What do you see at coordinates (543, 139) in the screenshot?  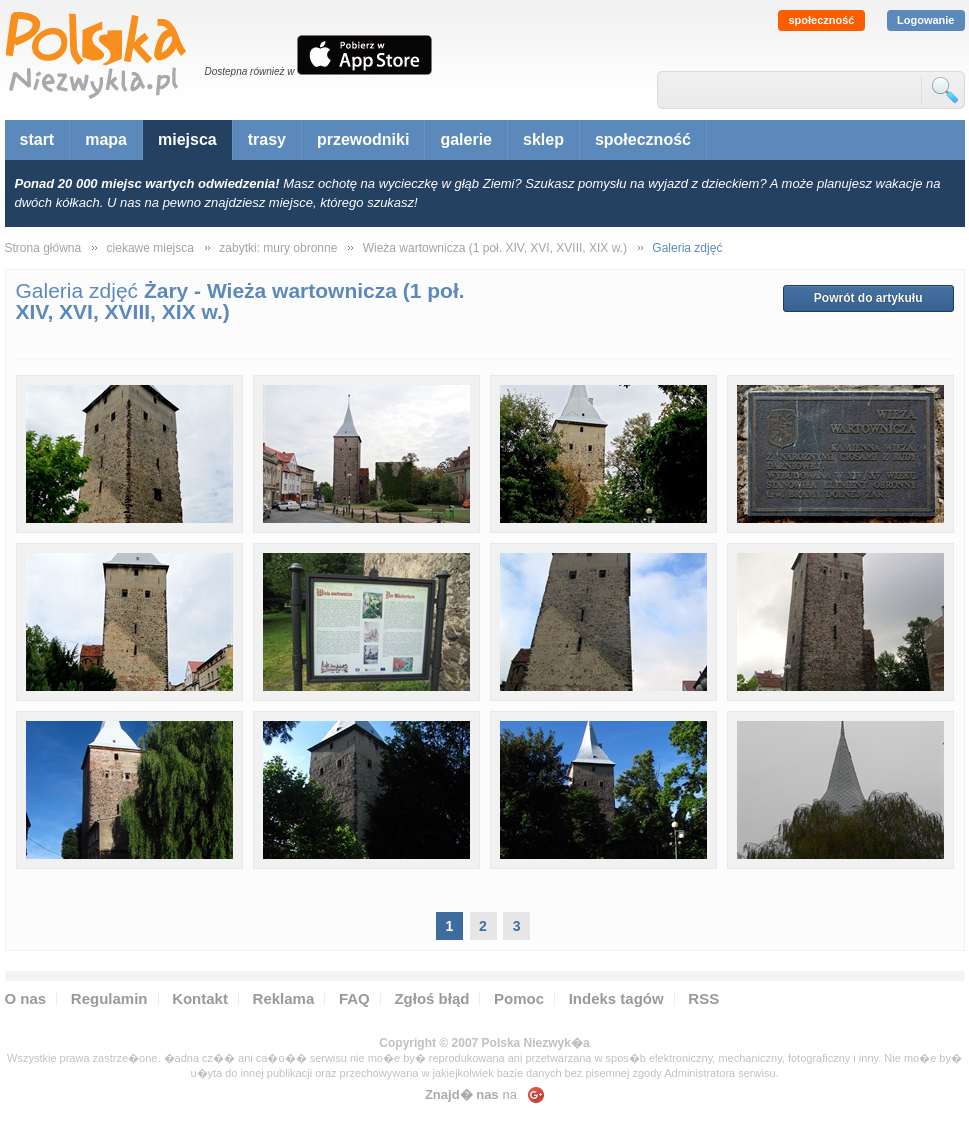 I see `sklep` at bounding box center [543, 139].